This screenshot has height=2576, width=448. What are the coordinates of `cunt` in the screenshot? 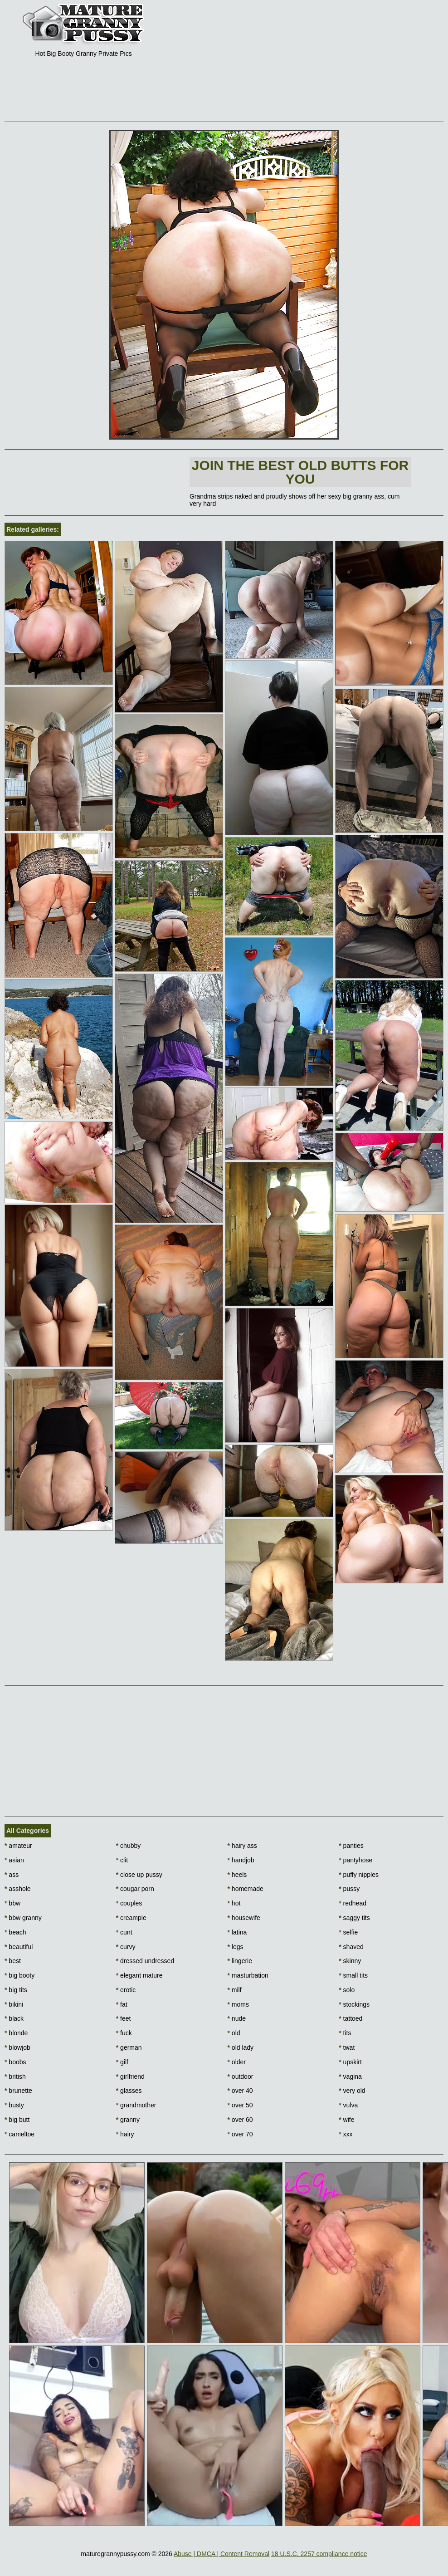 It's located at (124, 1932).